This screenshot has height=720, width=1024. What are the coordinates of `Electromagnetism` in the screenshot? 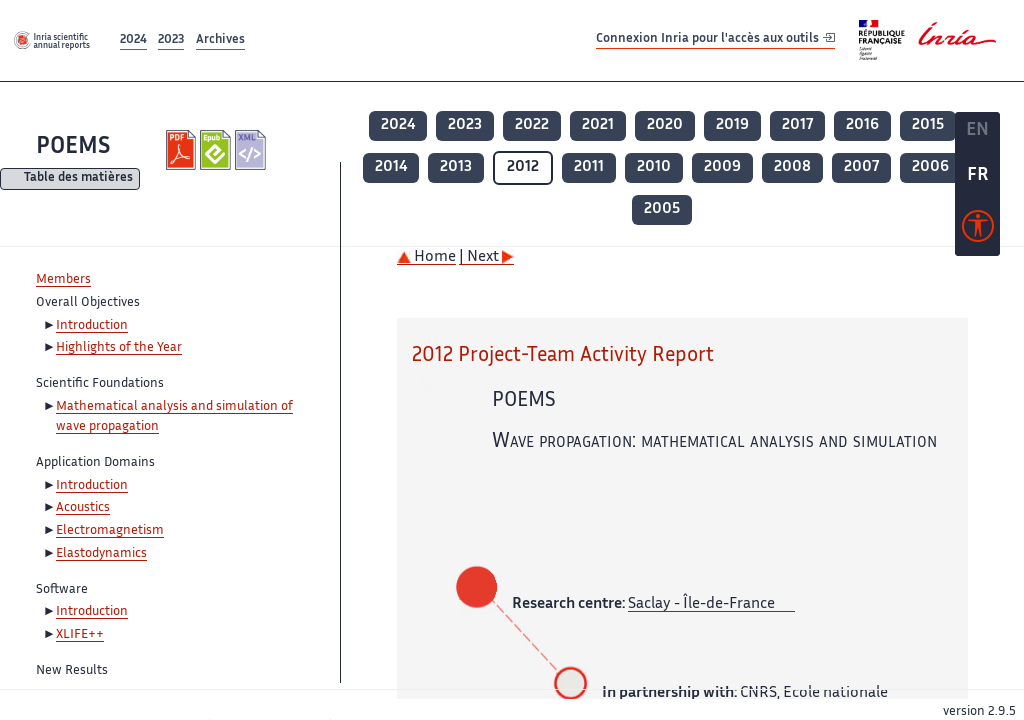 It's located at (110, 531).